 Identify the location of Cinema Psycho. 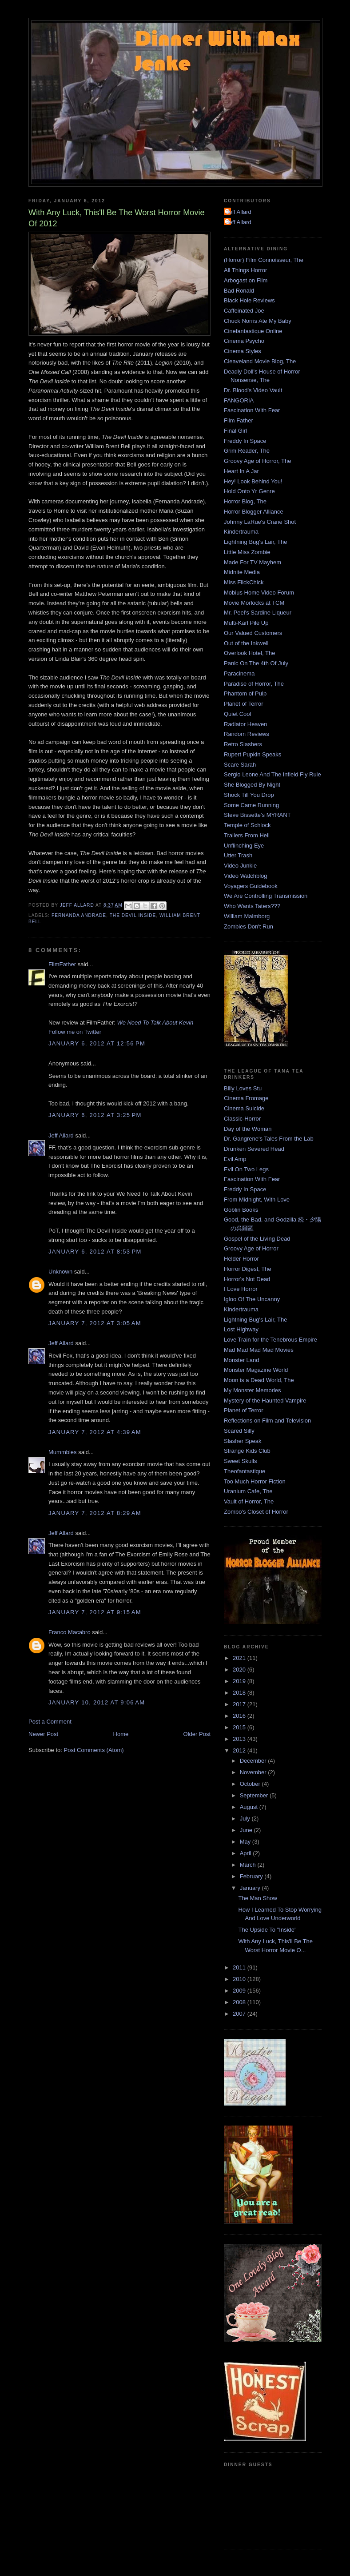
(244, 341).